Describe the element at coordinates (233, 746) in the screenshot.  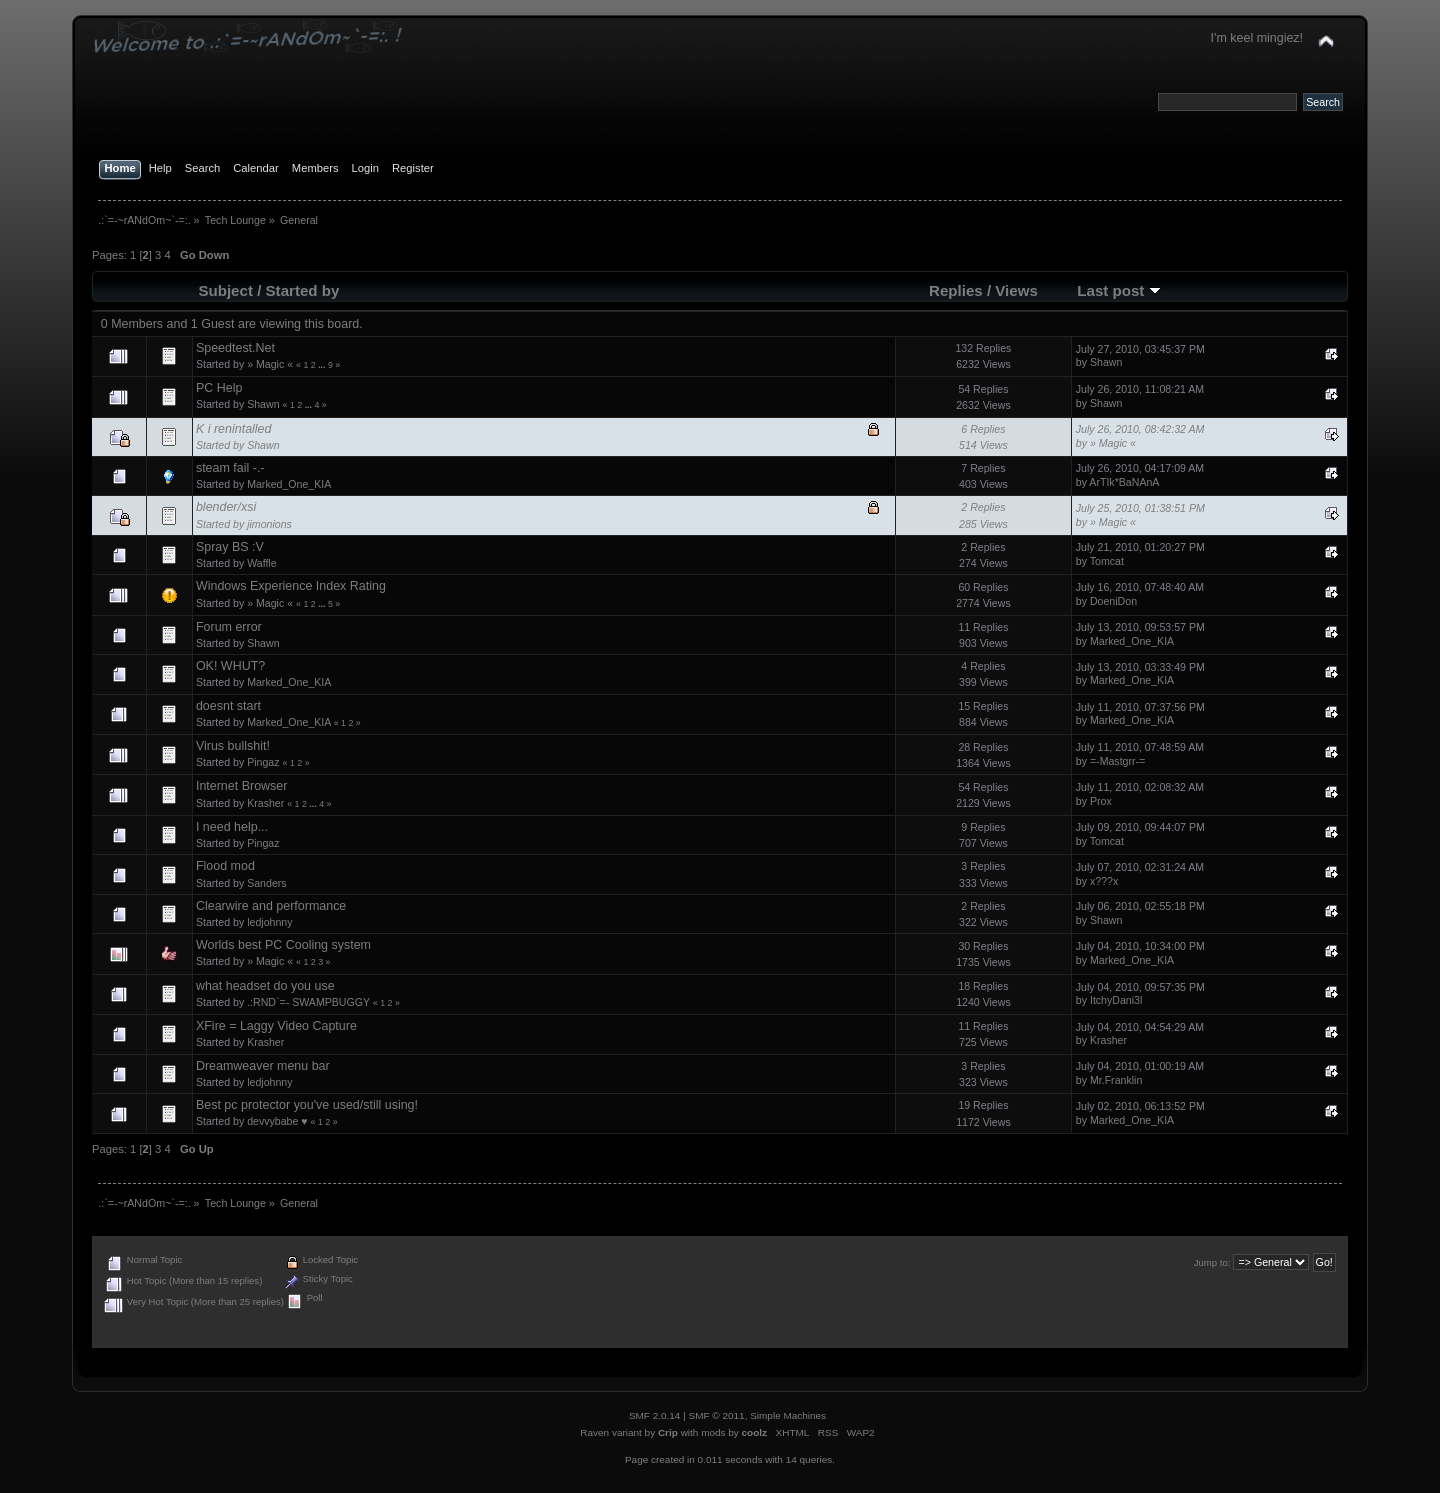
I see `Virus bullshit!` at that location.